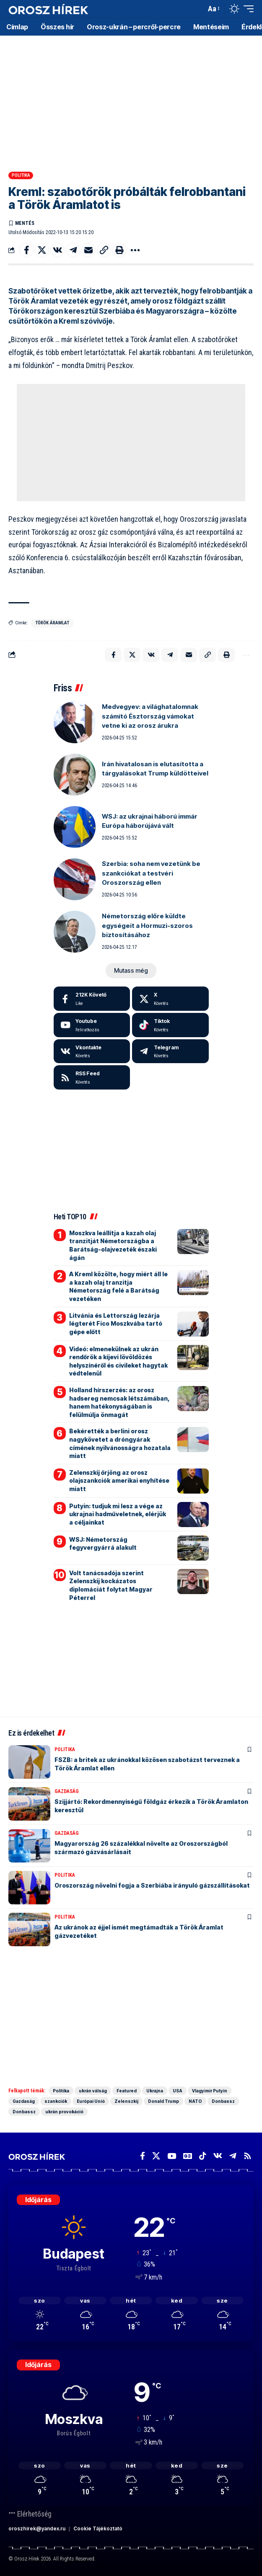 The image size is (262, 2576). I want to click on szankciók, so click(55, 2101).